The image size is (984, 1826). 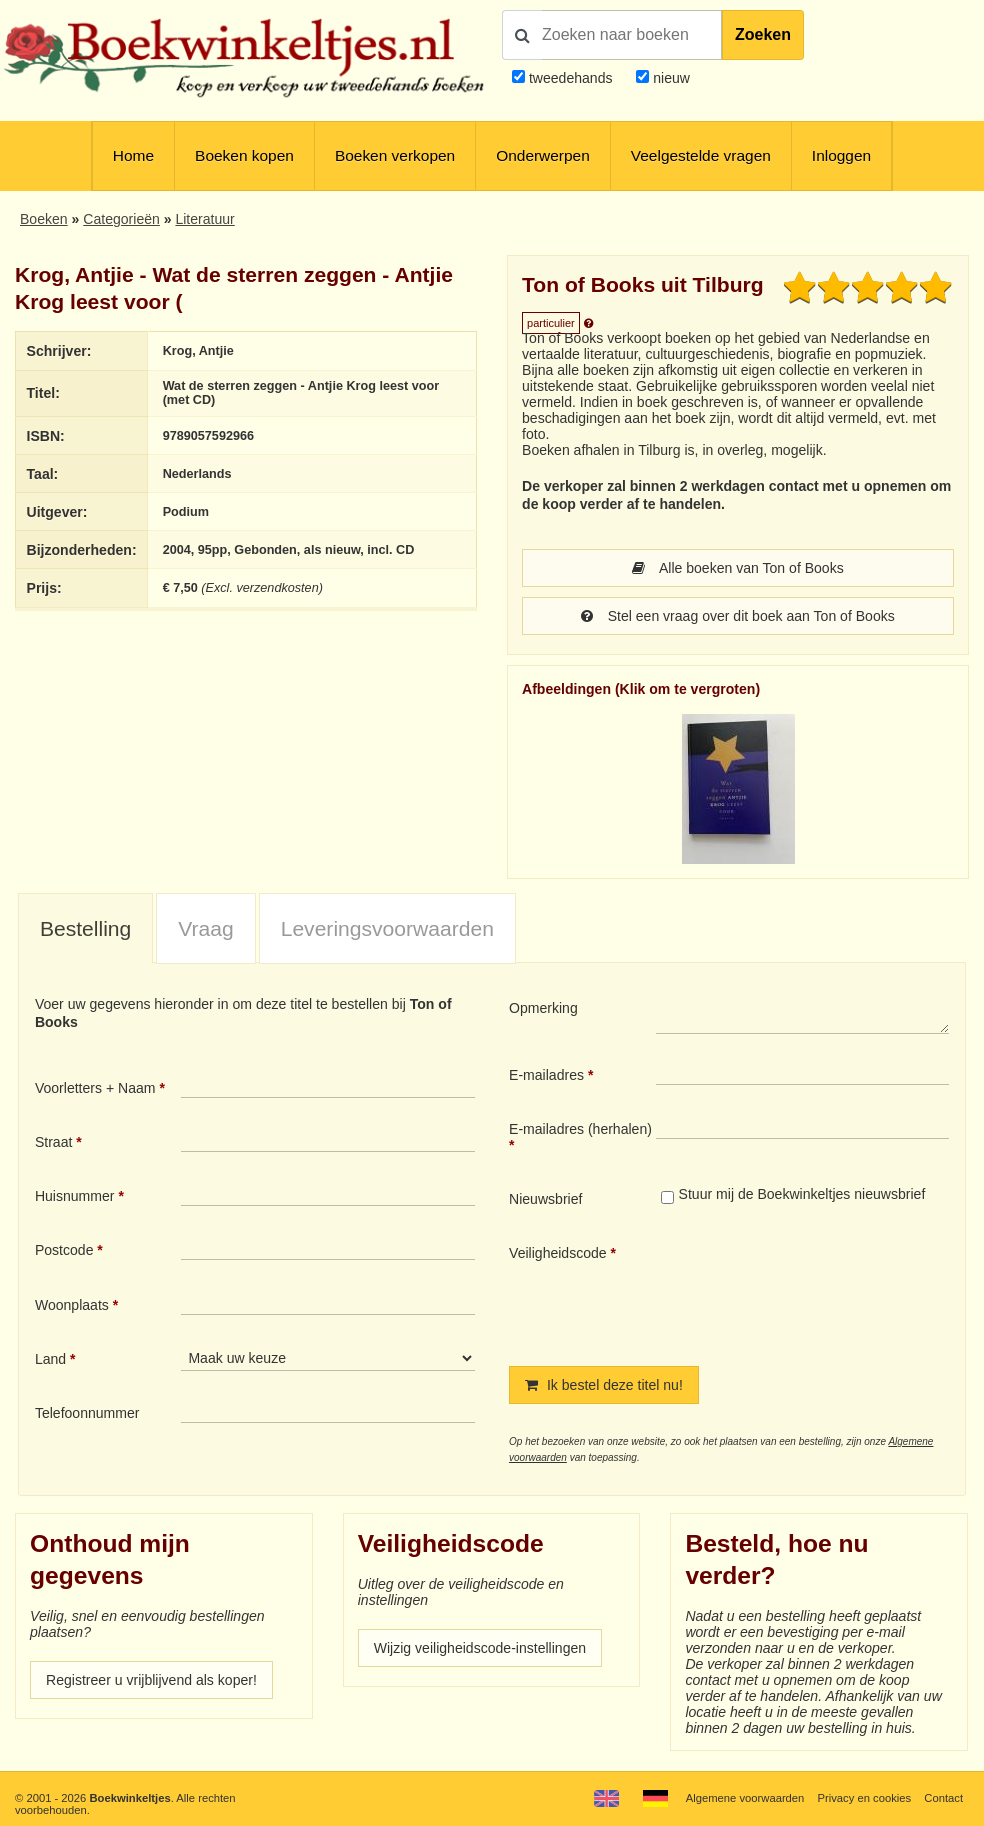 I want to click on Wijzig veiligheidscode-instellingen, so click(x=480, y=1648).